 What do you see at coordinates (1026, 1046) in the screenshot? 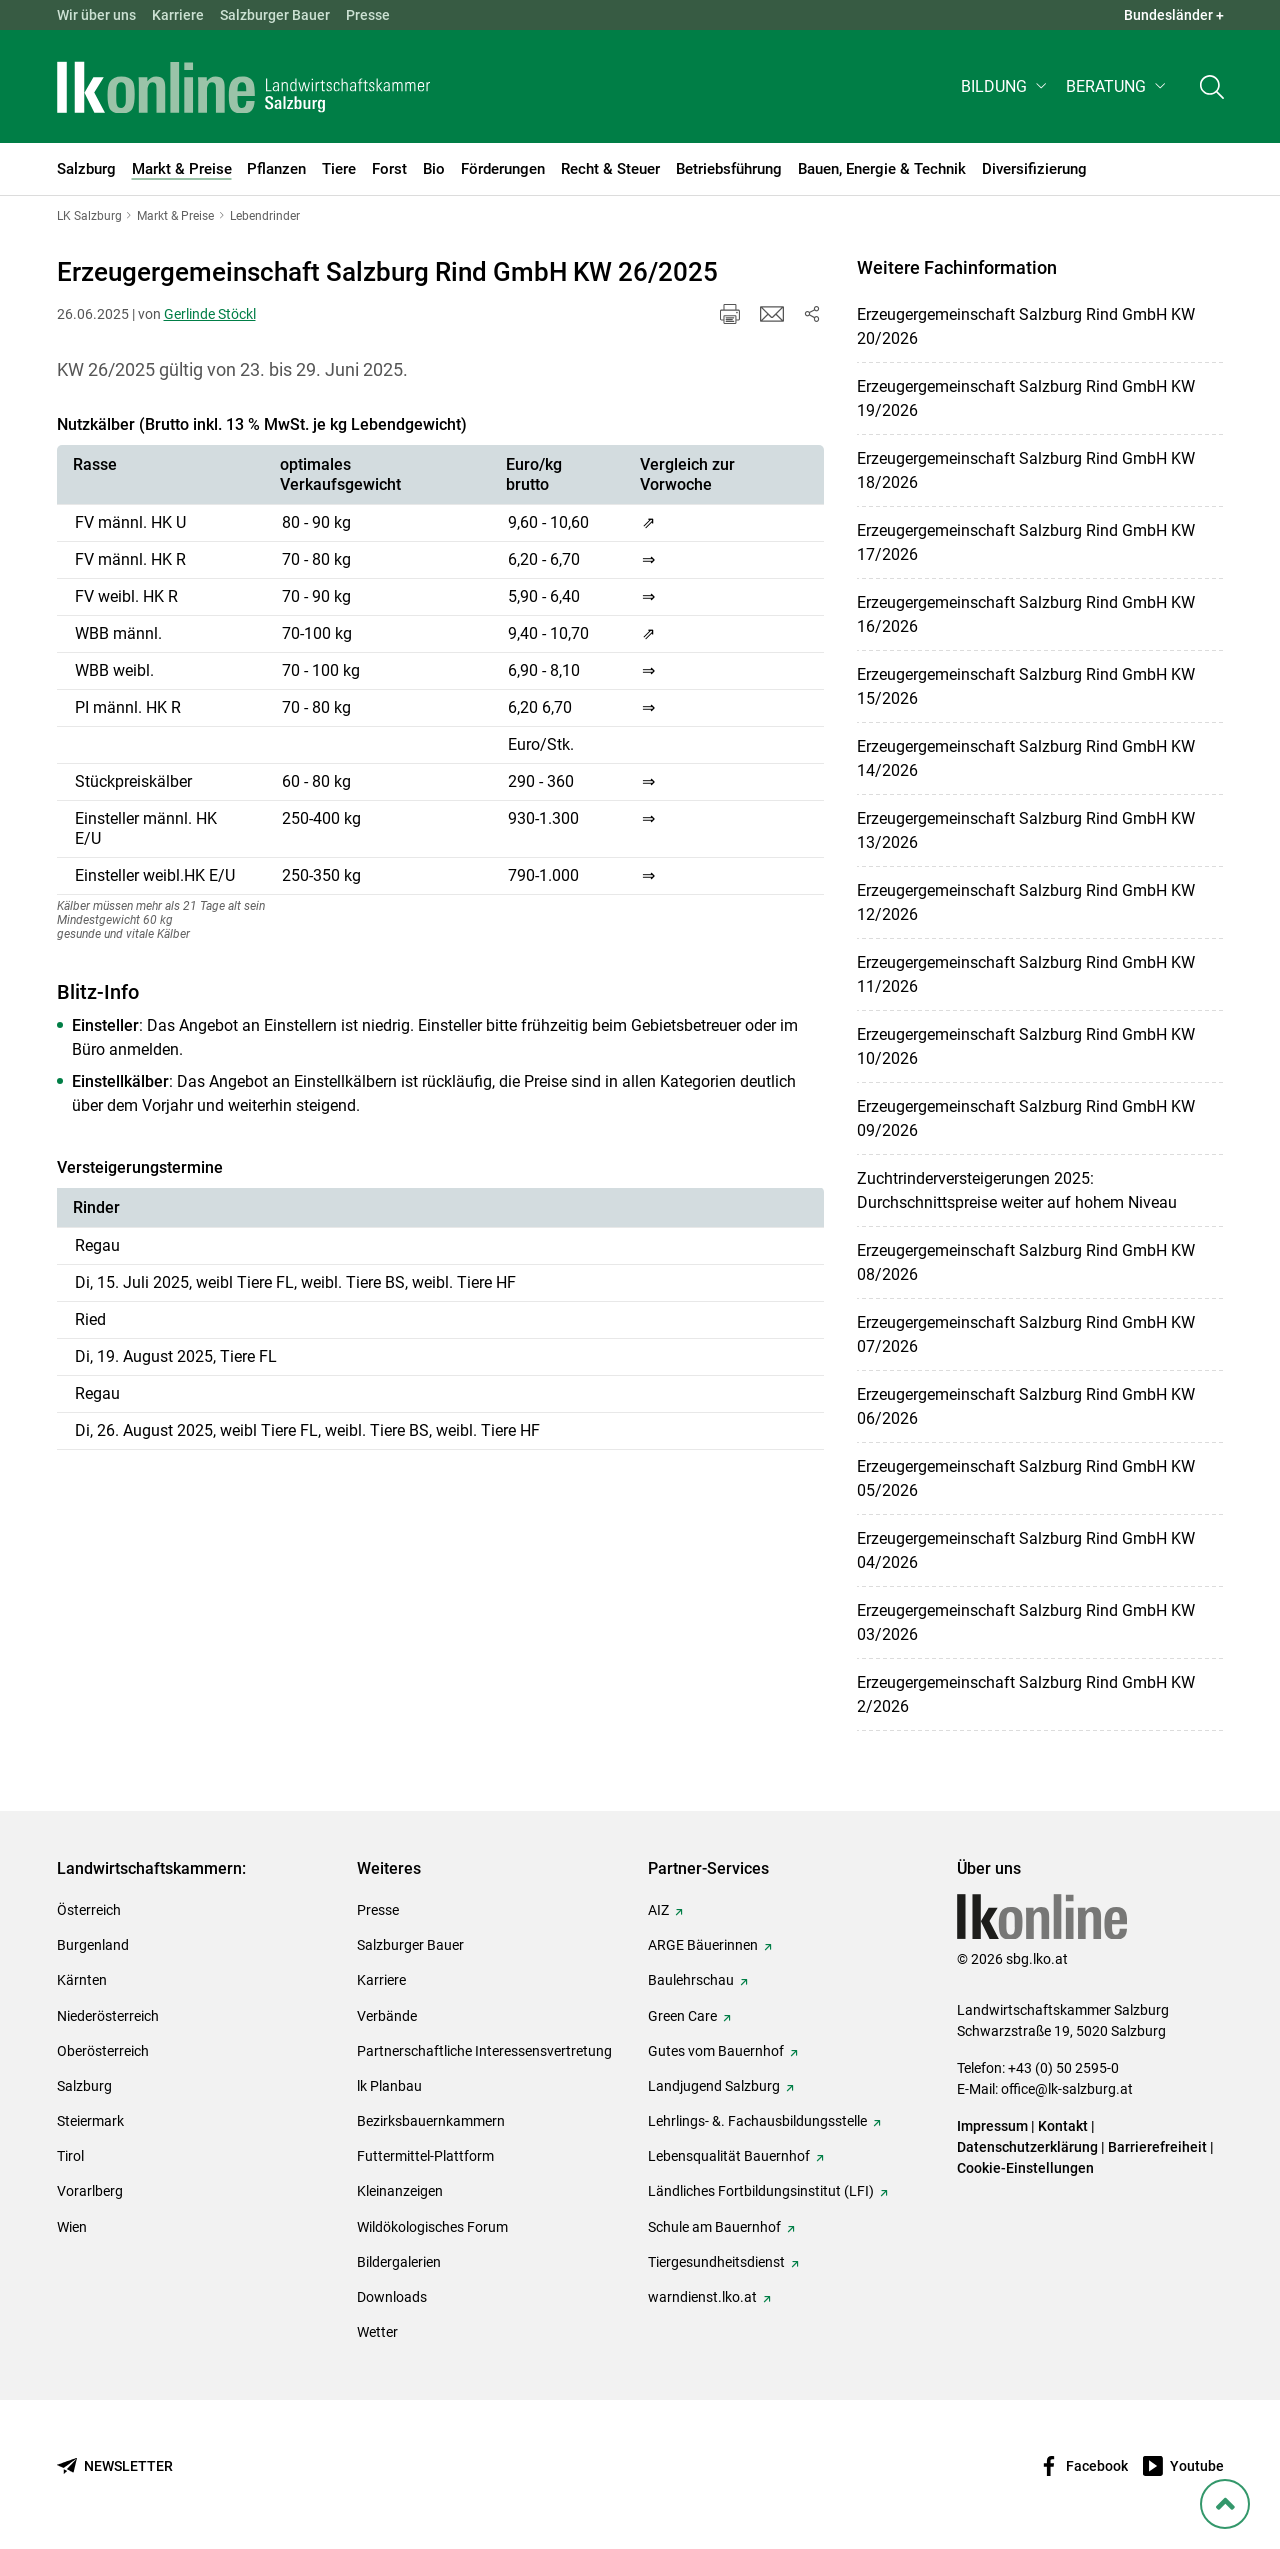
I see `Erzeugergemeinschaft Salzburg Rind GmbH KW 10/2026` at bounding box center [1026, 1046].